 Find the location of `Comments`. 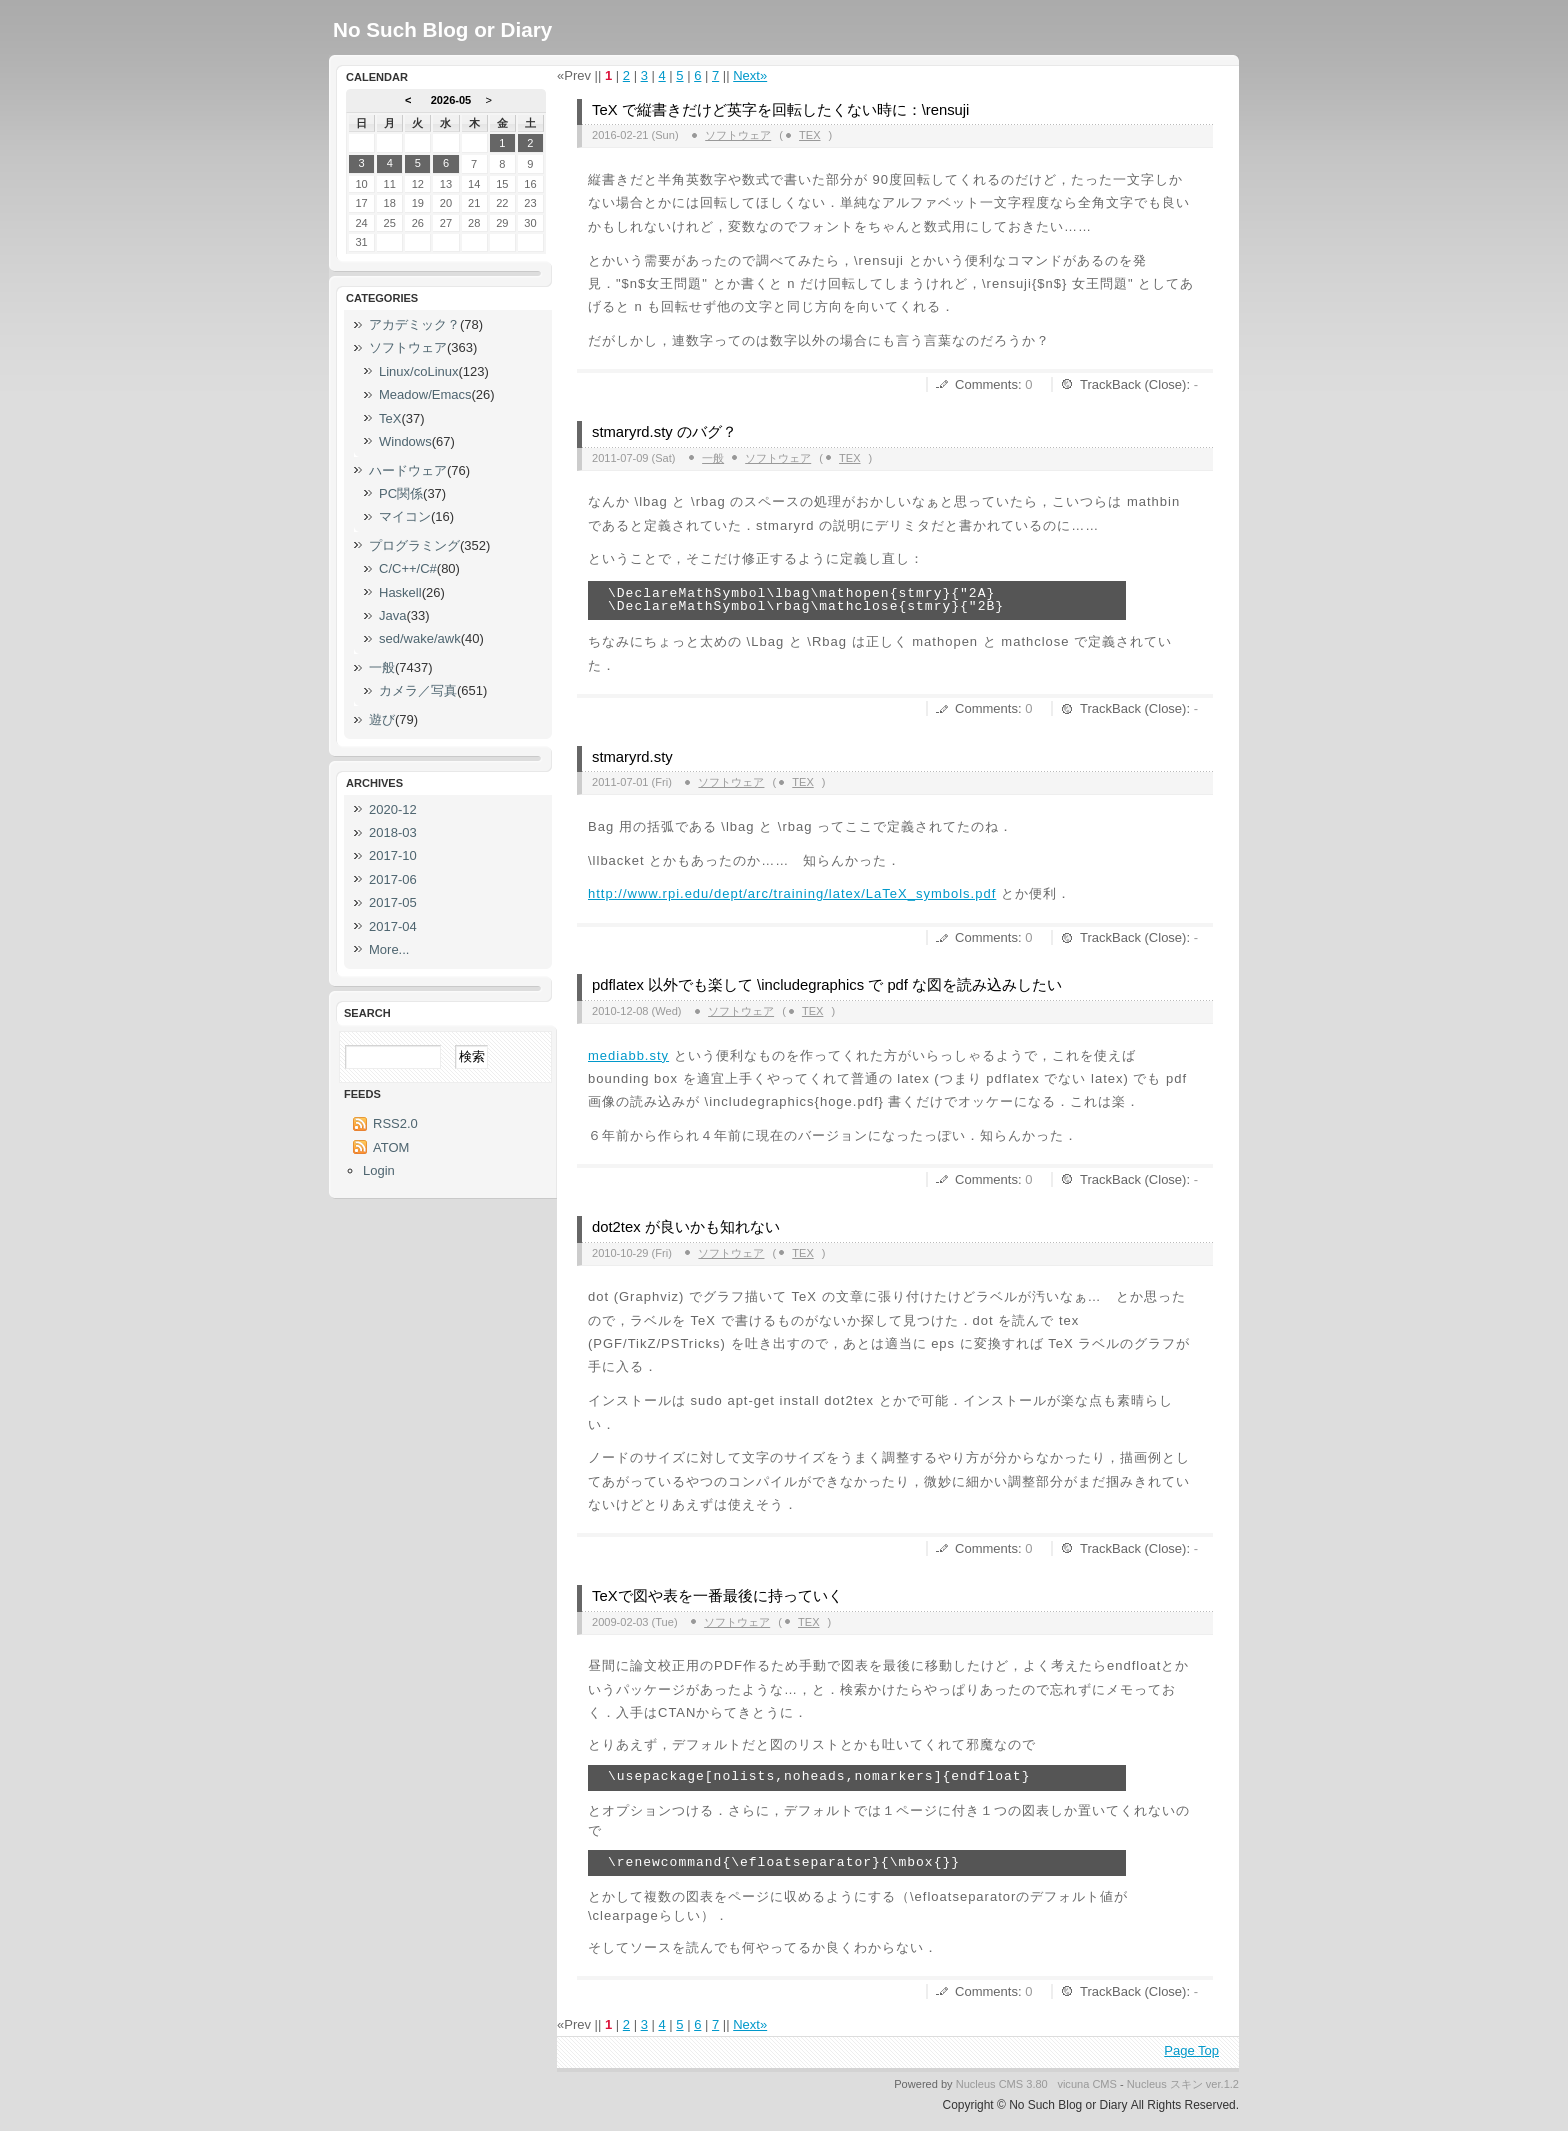

Comments is located at coordinates (986, 384).